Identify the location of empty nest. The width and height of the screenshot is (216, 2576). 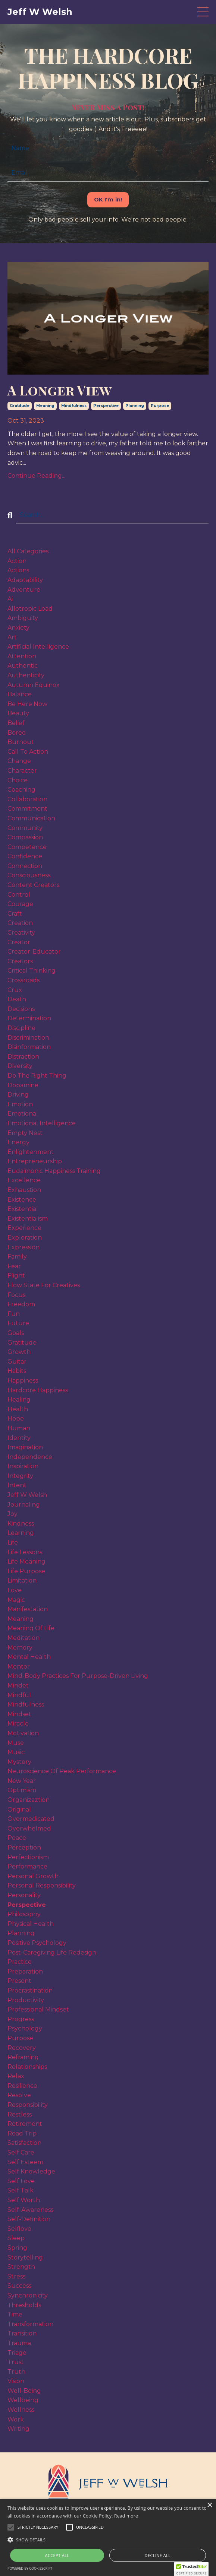
(25, 1132).